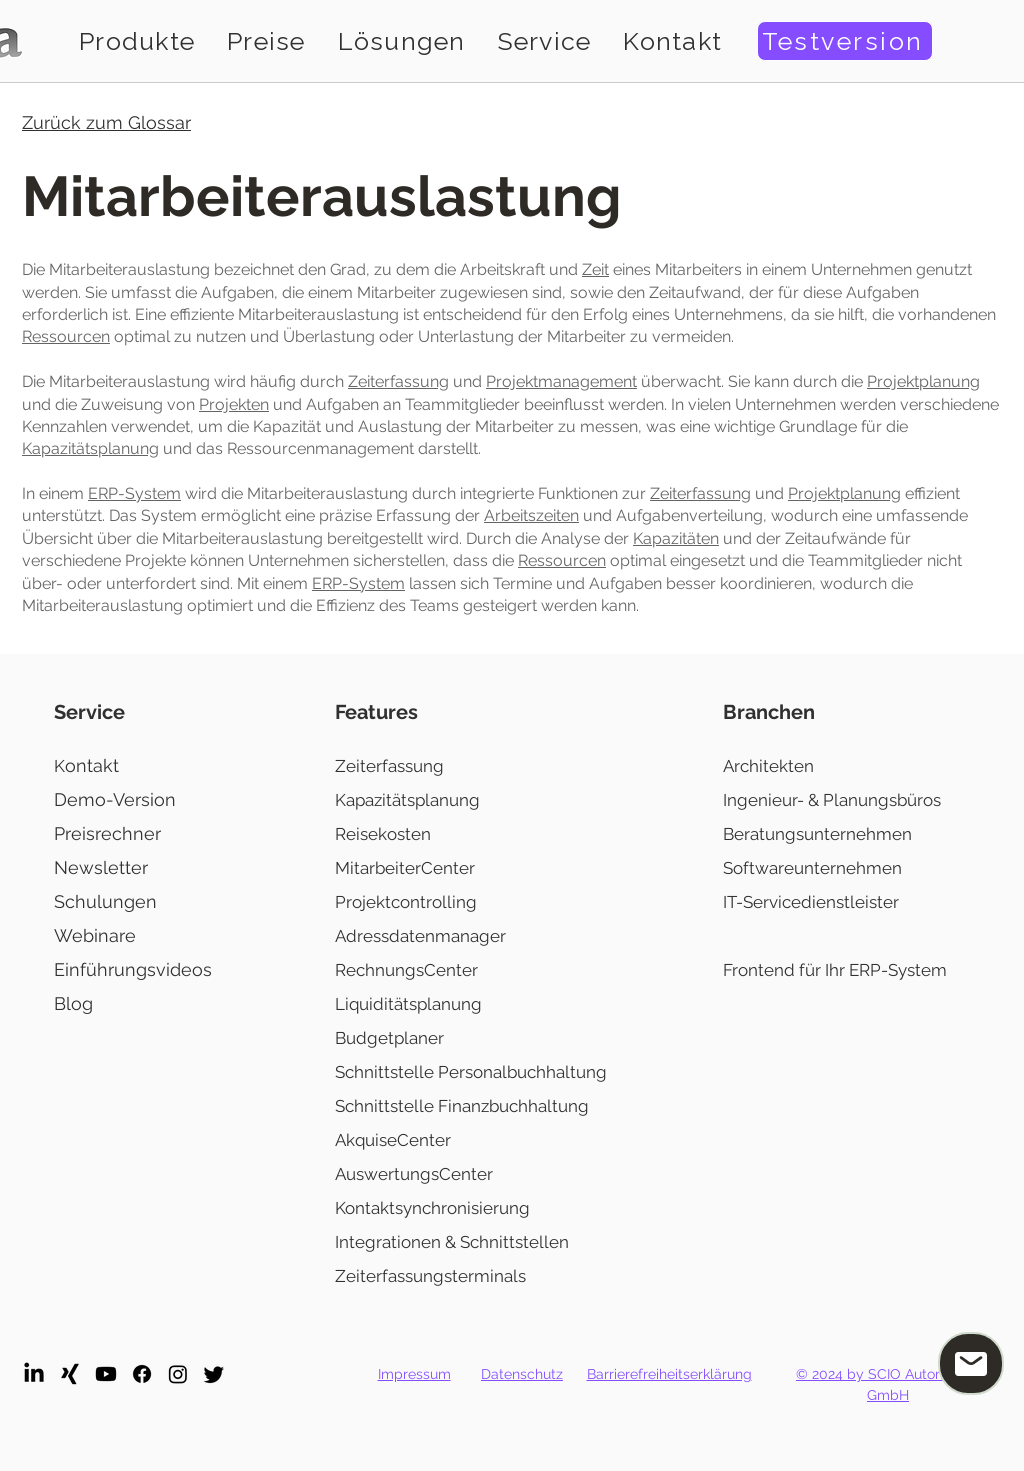  What do you see at coordinates (389, 1038) in the screenshot?
I see `Budgetplaner` at bounding box center [389, 1038].